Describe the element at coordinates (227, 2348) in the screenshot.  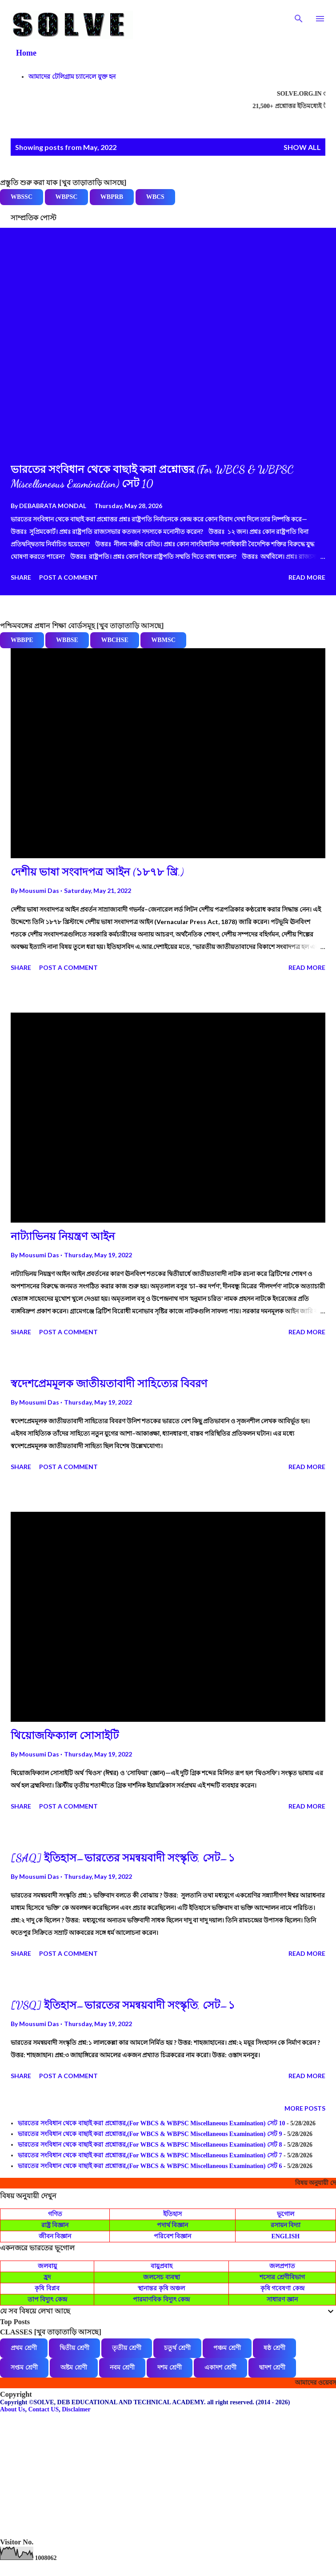
I see `পঞ্চম শ্রেণী` at that location.